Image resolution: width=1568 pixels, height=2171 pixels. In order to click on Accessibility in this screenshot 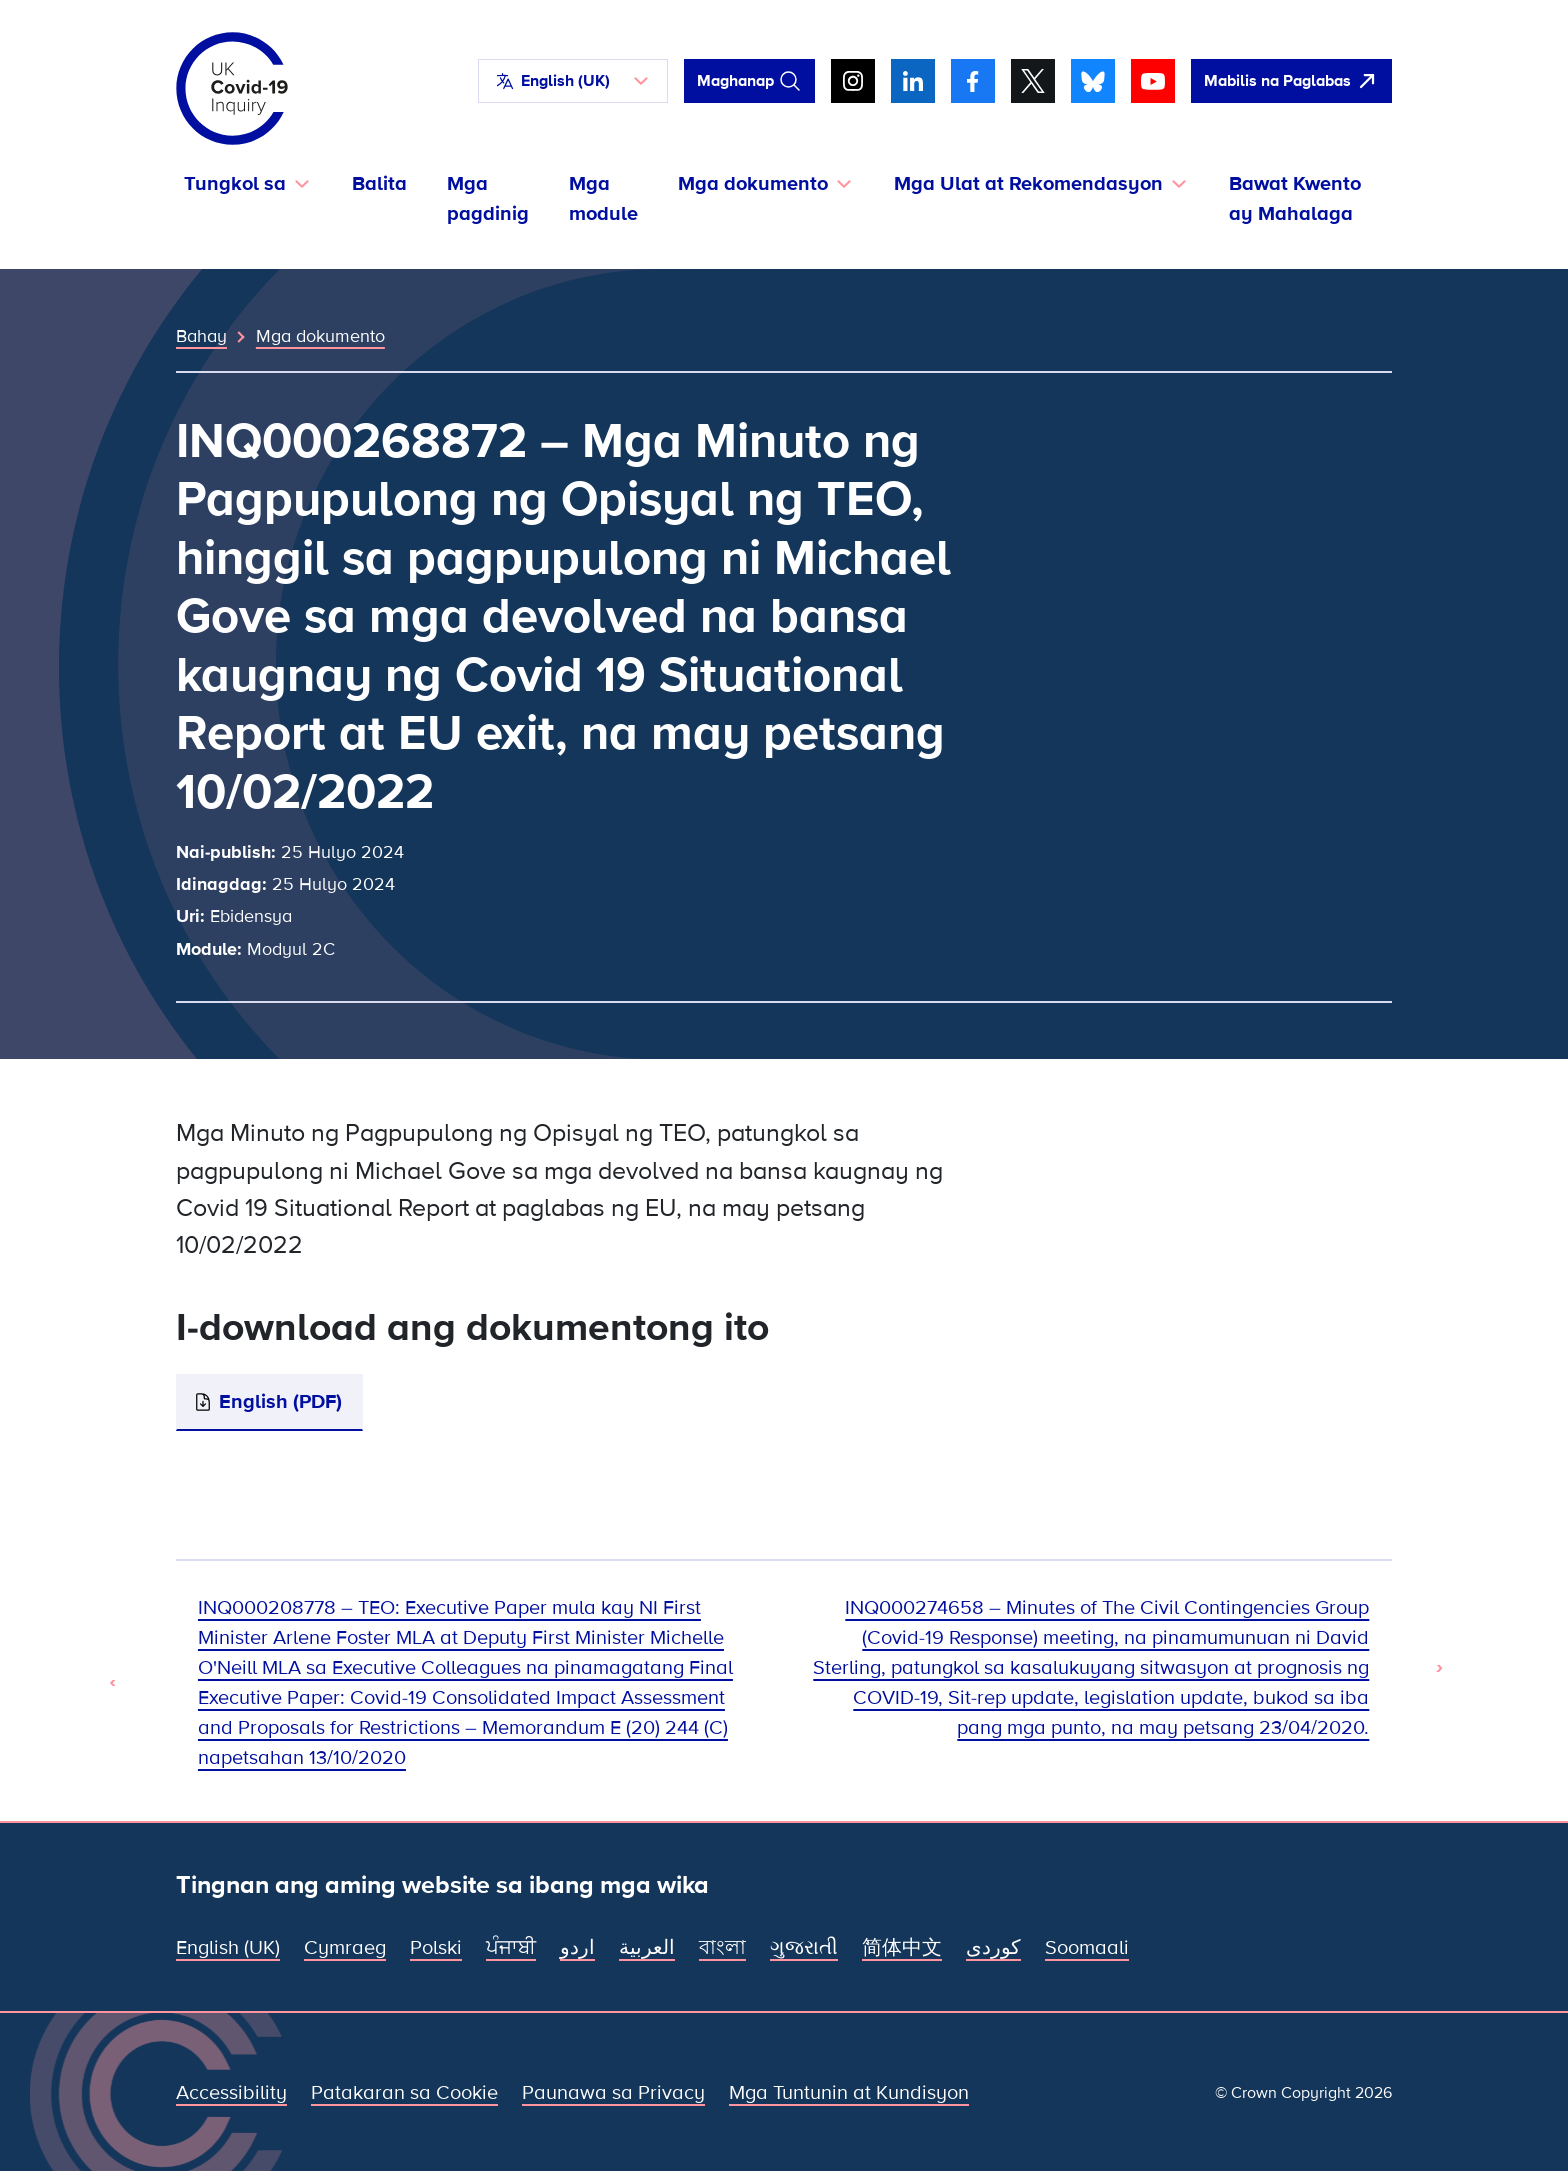, I will do `click(231, 2093)`.